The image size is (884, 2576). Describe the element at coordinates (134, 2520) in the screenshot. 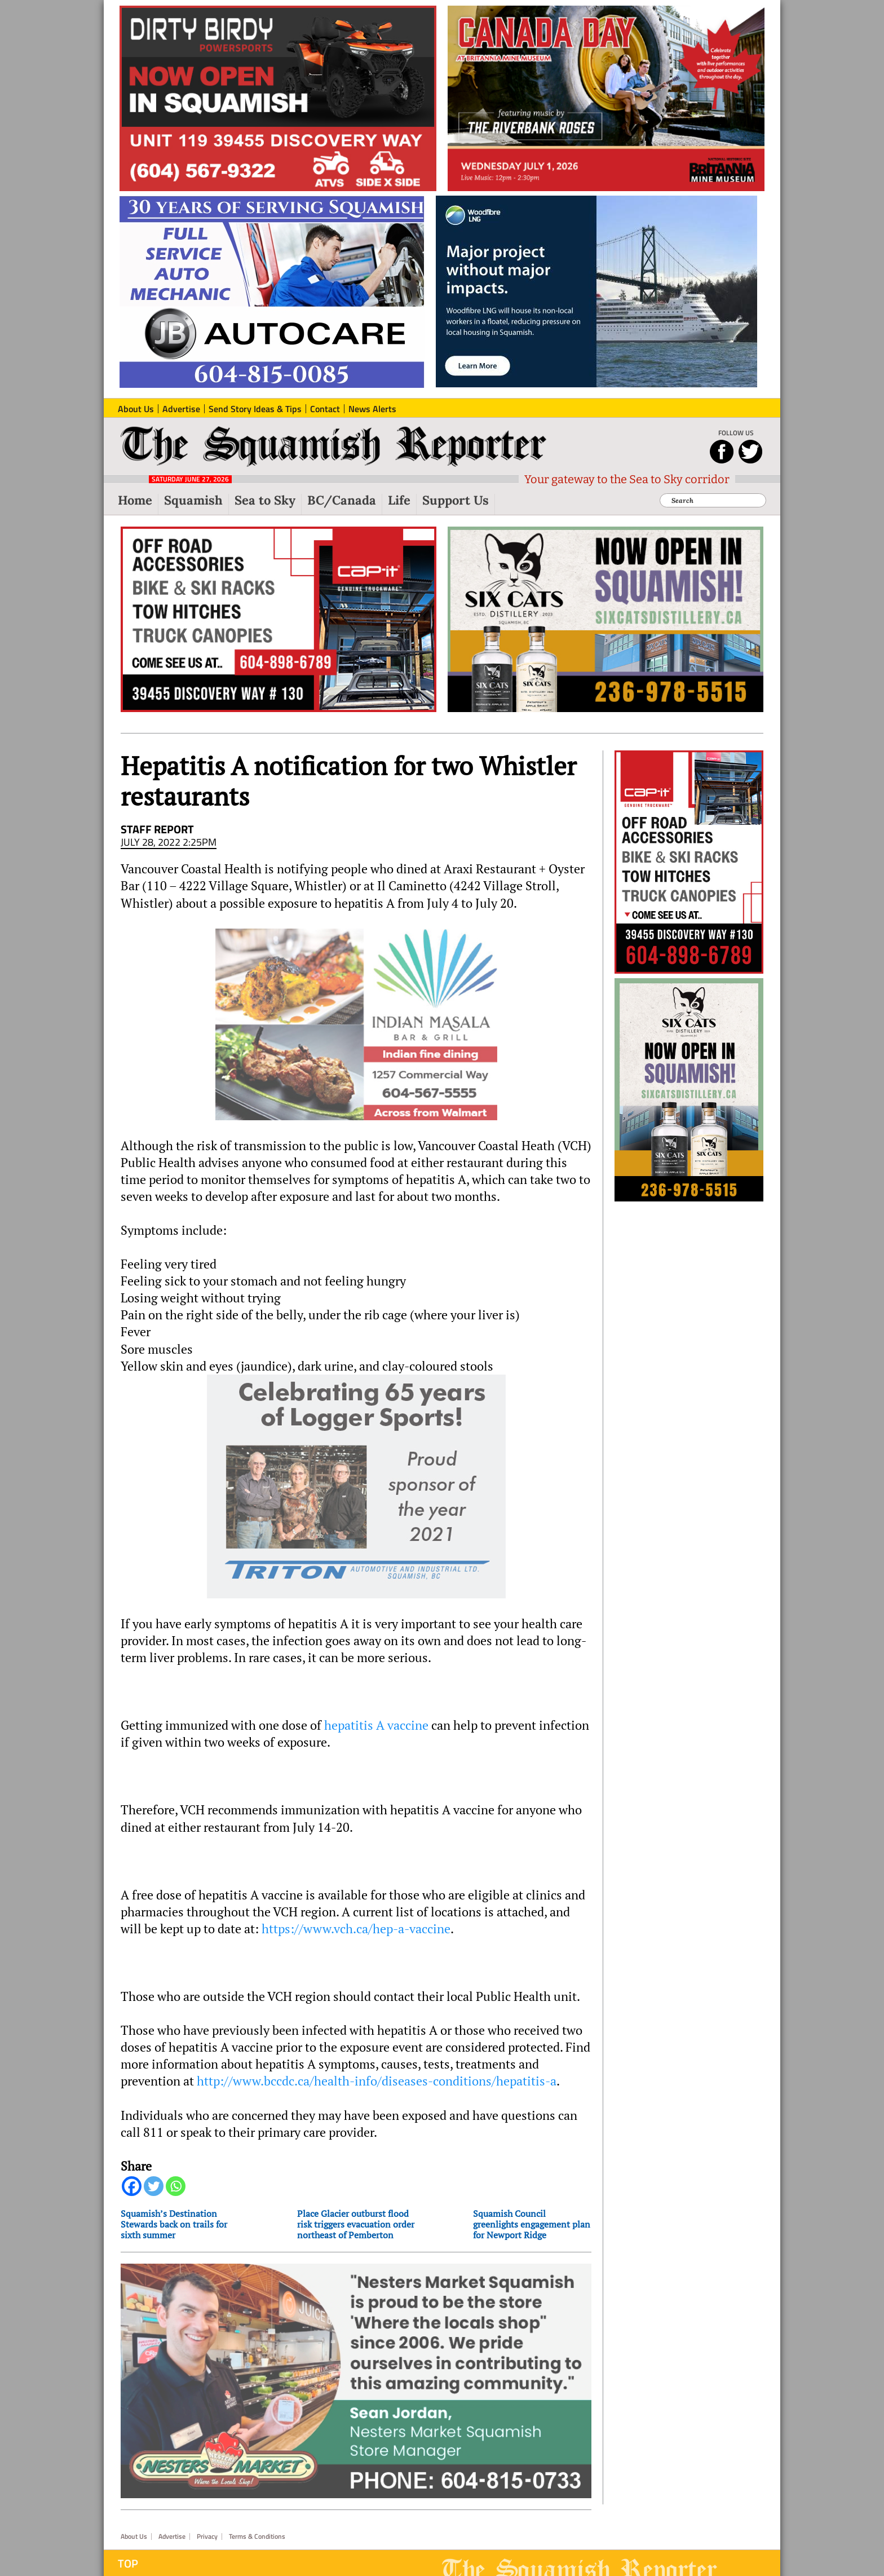

I see `About Us` at that location.